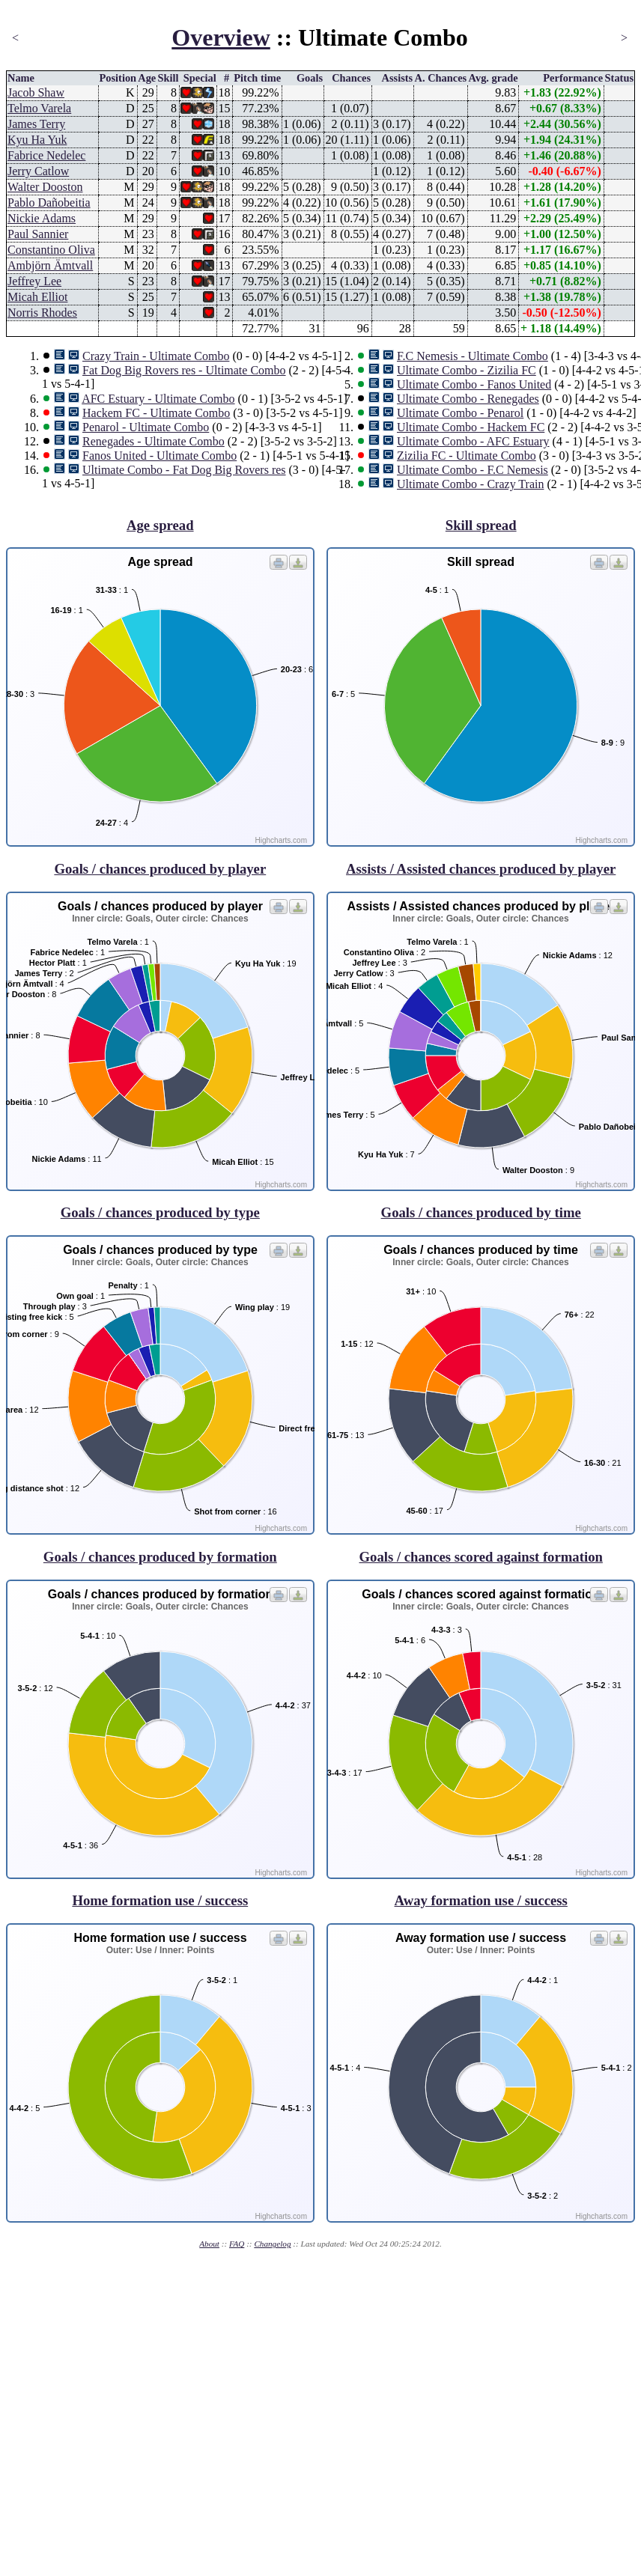  I want to click on Hackem FC - Ultimate Combo, so click(156, 413).